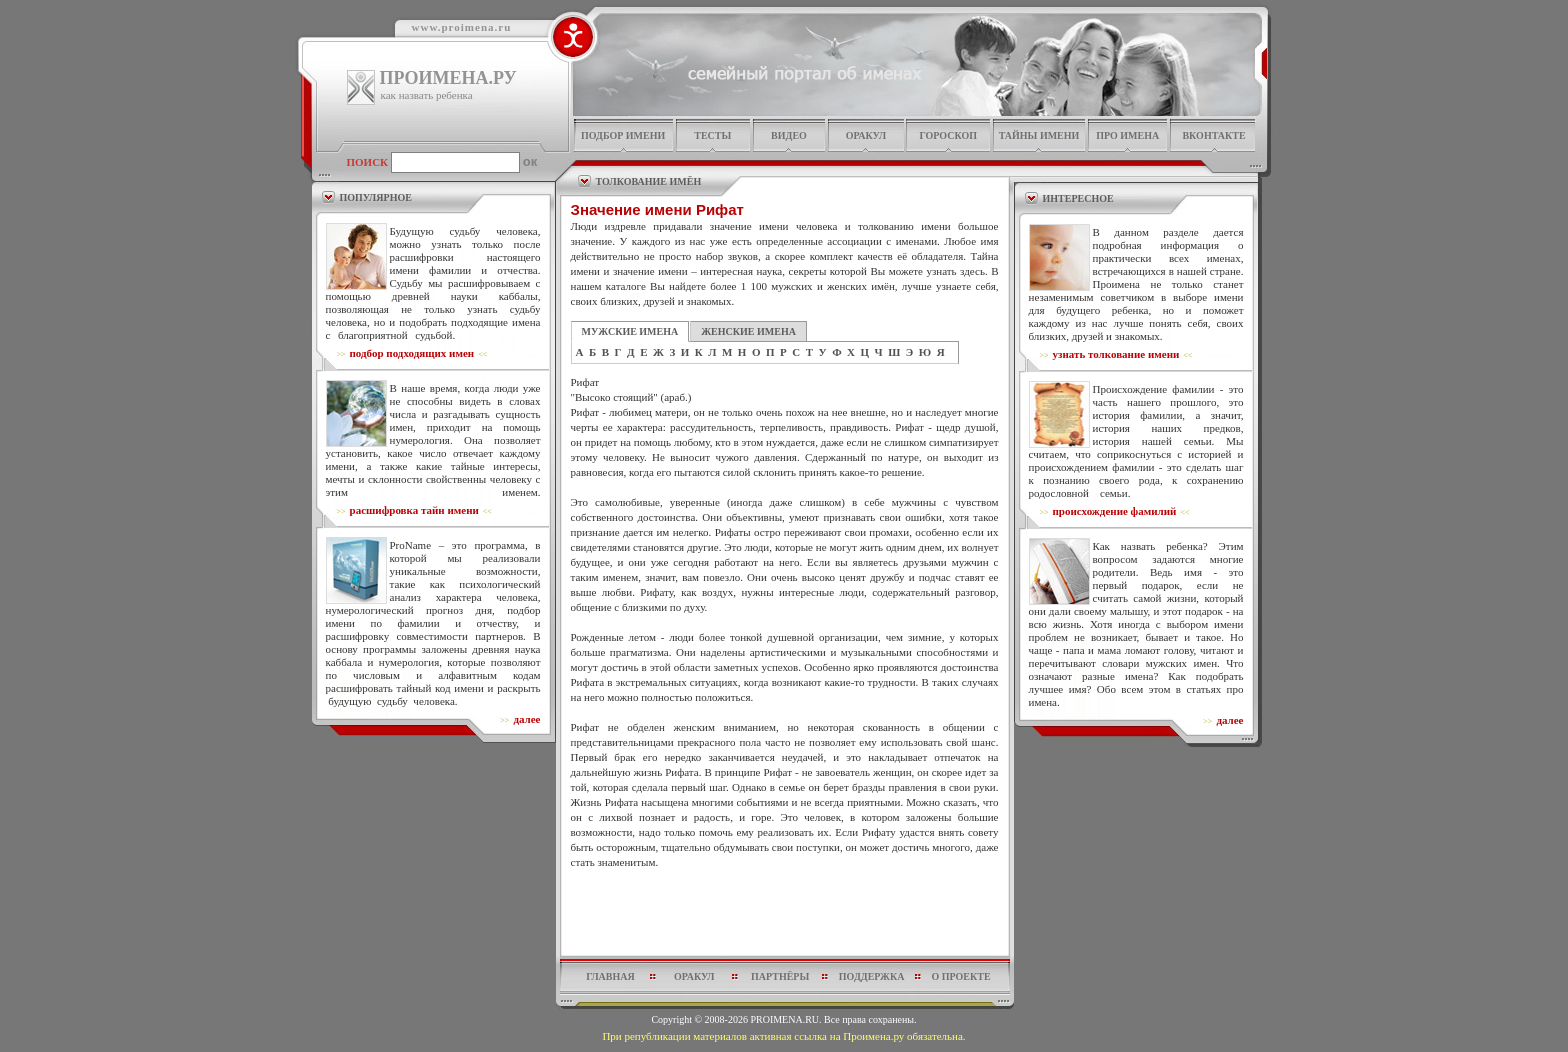 The image size is (1568, 1052). What do you see at coordinates (712, 135) in the screenshot?
I see `тесты` at bounding box center [712, 135].